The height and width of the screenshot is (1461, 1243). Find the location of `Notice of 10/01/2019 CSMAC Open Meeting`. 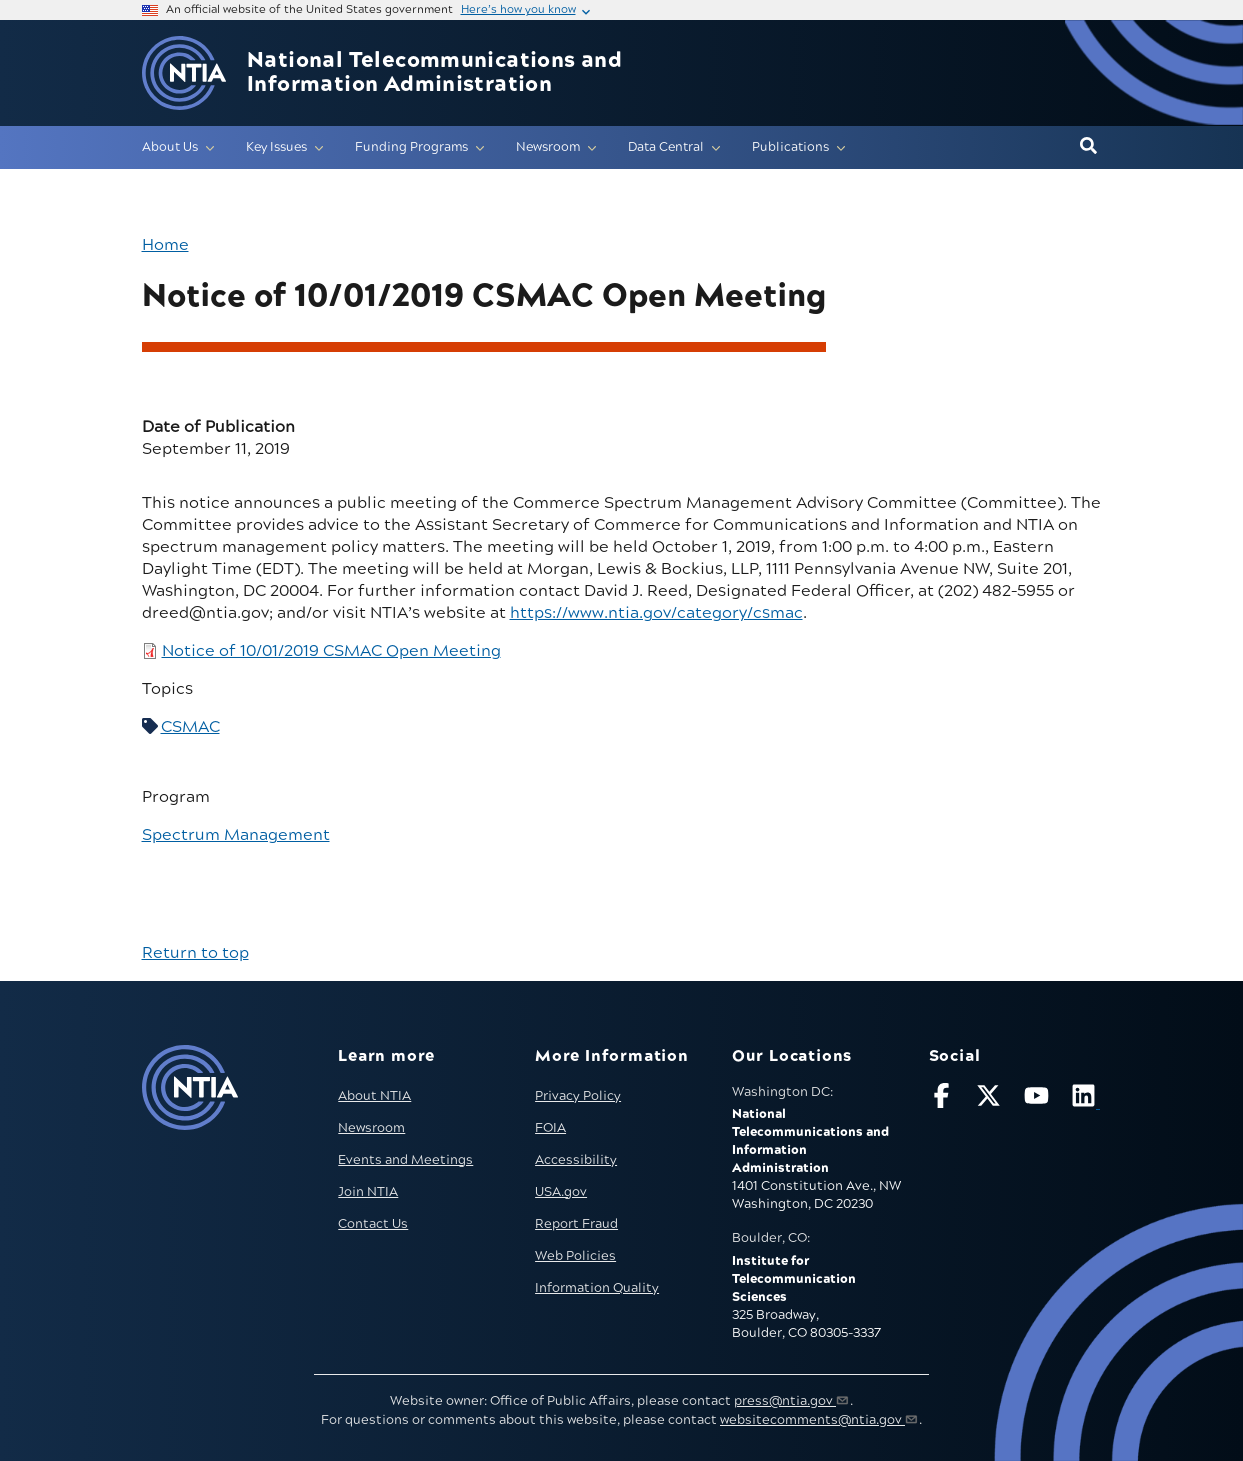

Notice of 10/01/2019 CSMAC Open Meeting is located at coordinates (331, 651).